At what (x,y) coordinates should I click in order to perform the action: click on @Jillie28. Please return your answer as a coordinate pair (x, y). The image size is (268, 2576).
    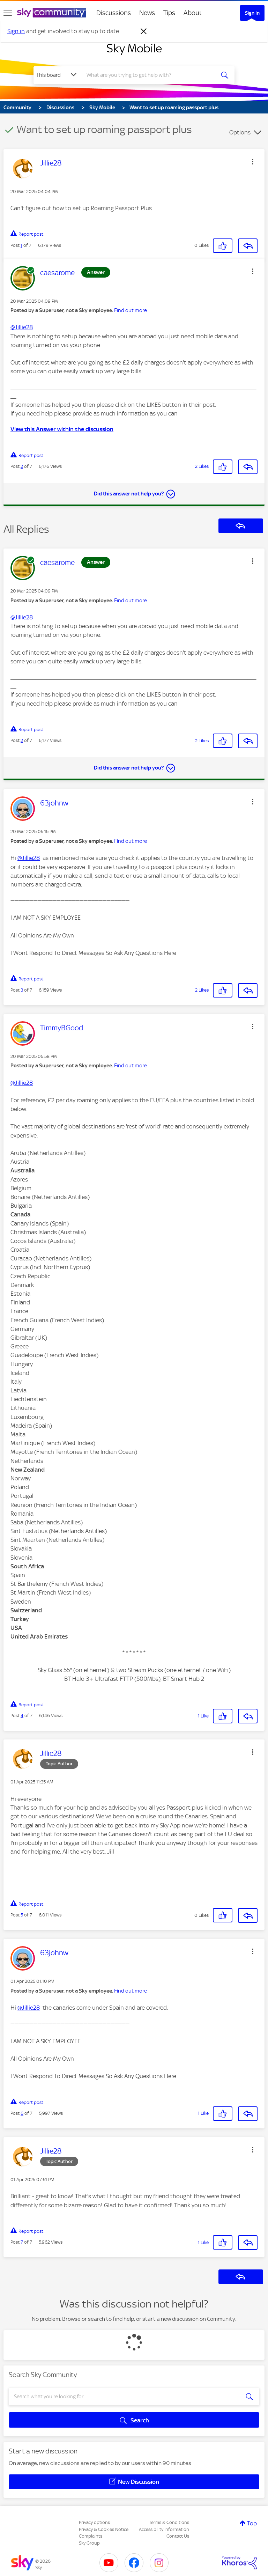
    Looking at the image, I should click on (21, 327).